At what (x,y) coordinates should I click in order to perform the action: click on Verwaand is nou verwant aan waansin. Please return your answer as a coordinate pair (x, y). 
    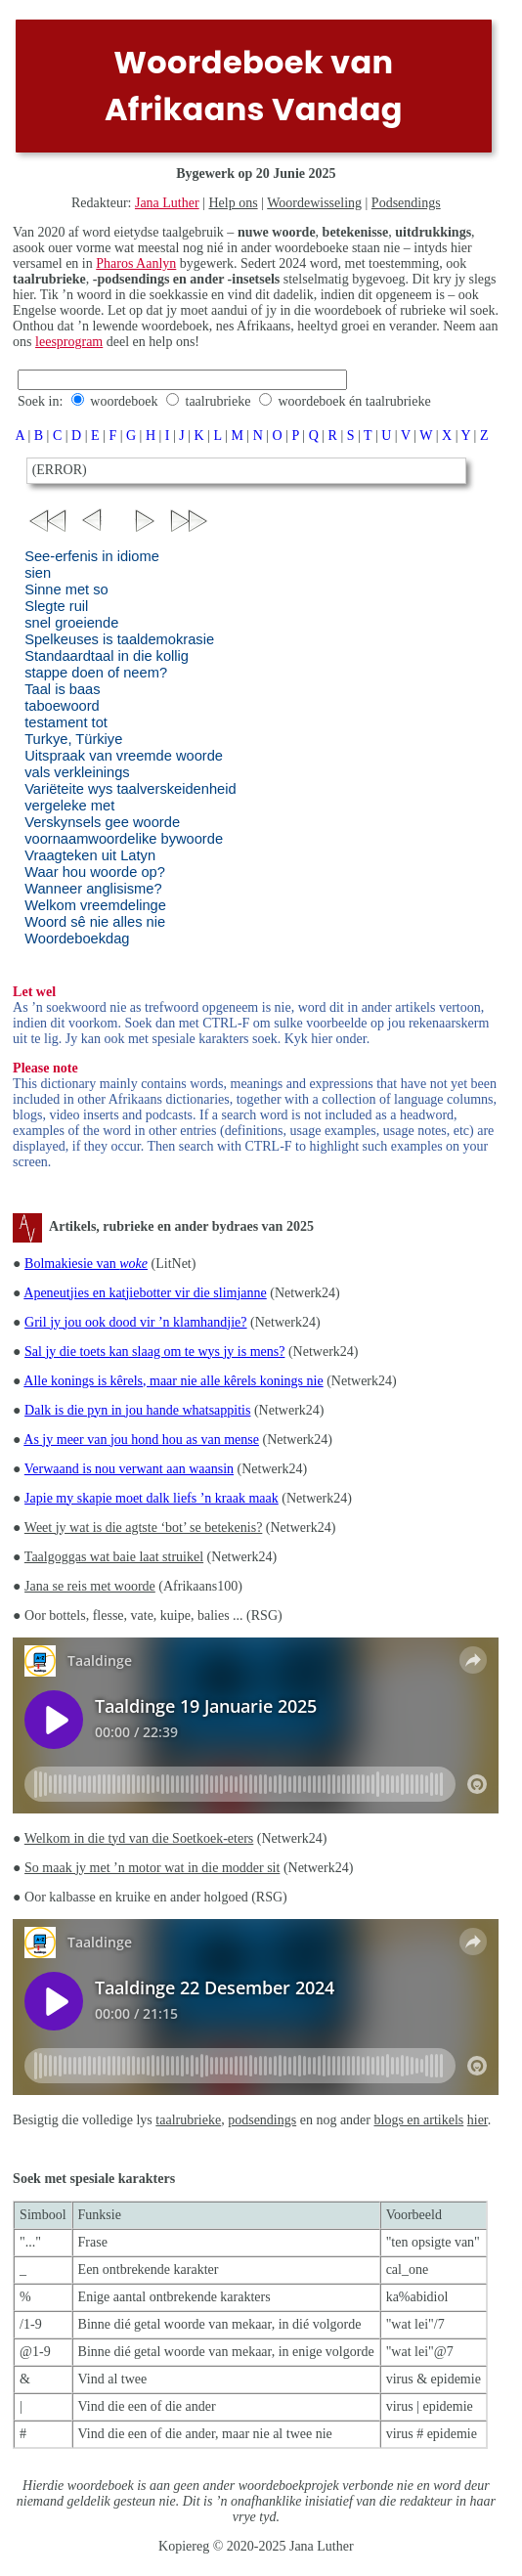
    Looking at the image, I should click on (129, 1469).